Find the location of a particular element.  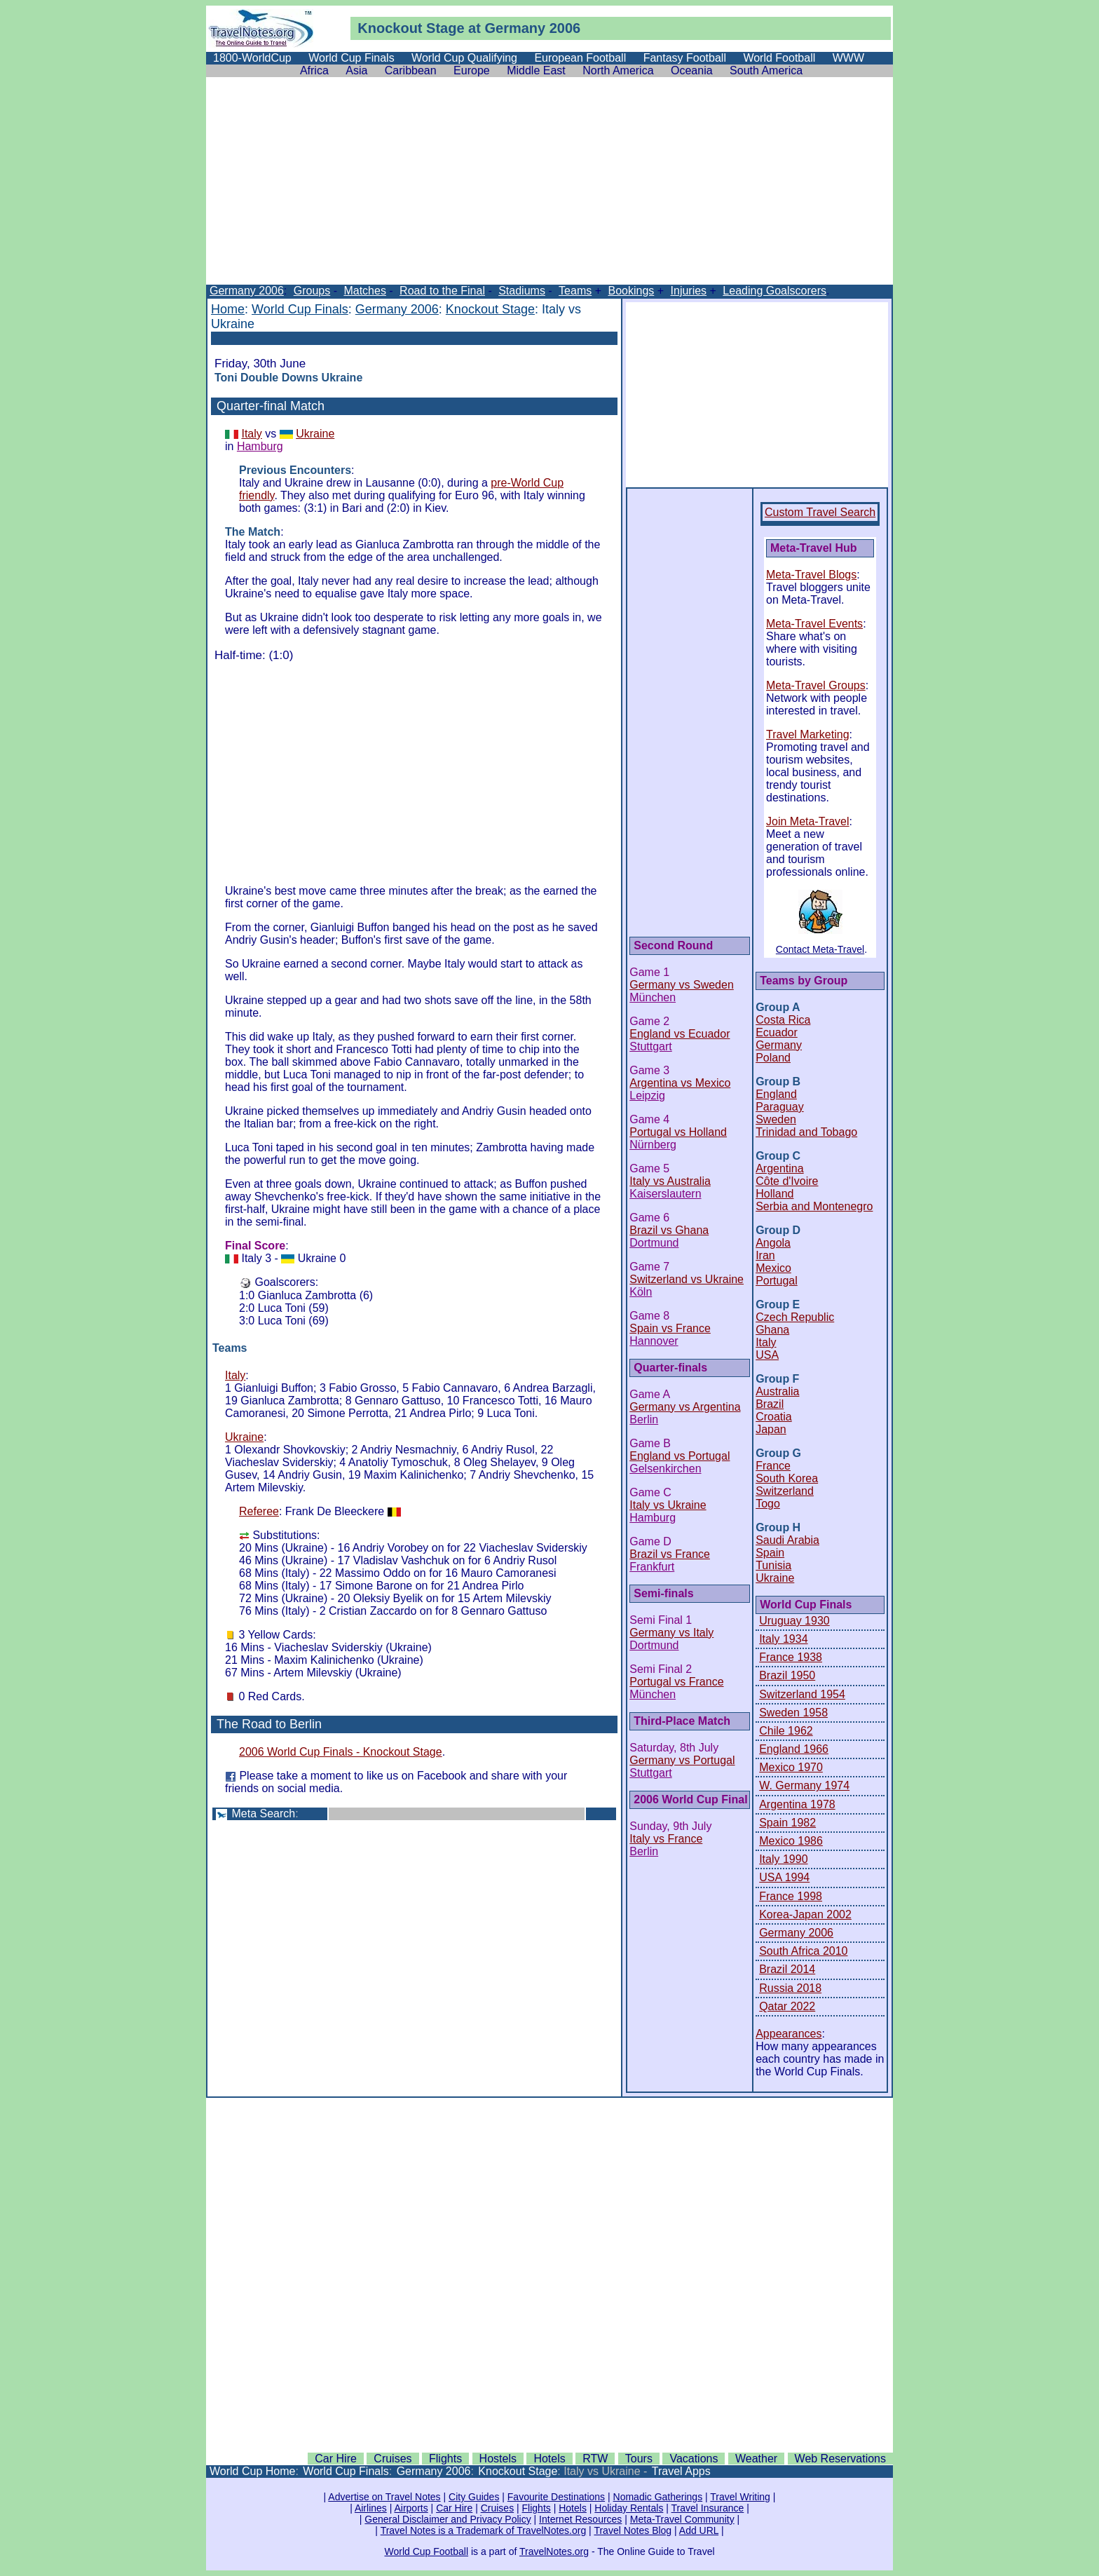

Europe is located at coordinates (471, 70).